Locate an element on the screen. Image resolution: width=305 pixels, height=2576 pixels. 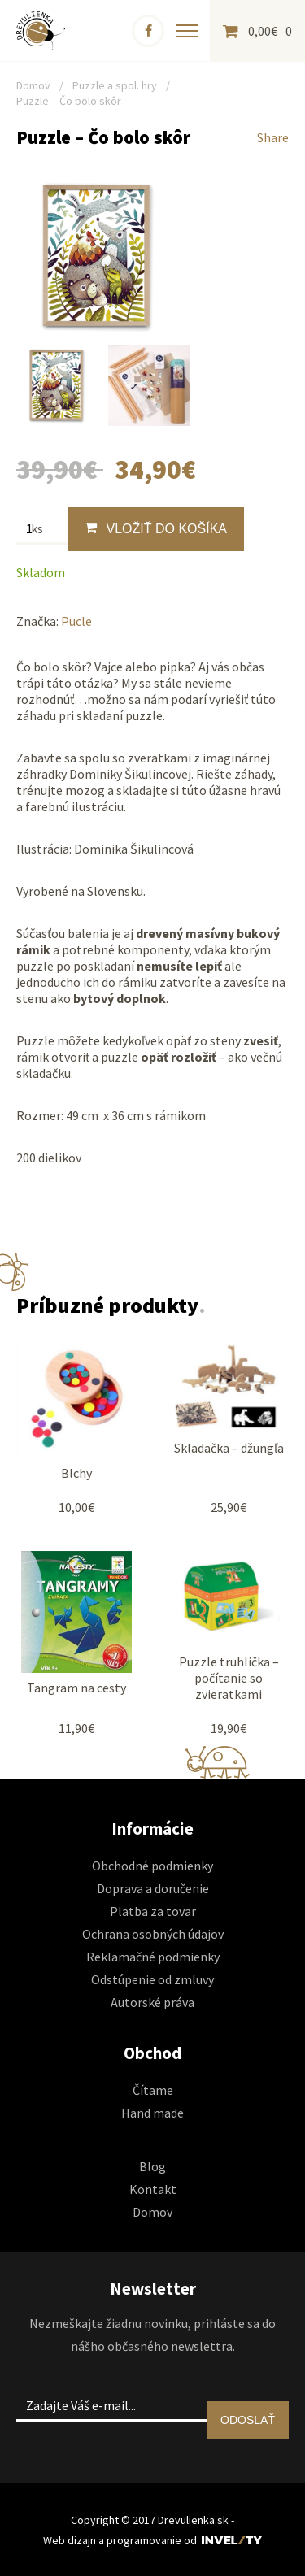
Hand made is located at coordinates (152, 2113).